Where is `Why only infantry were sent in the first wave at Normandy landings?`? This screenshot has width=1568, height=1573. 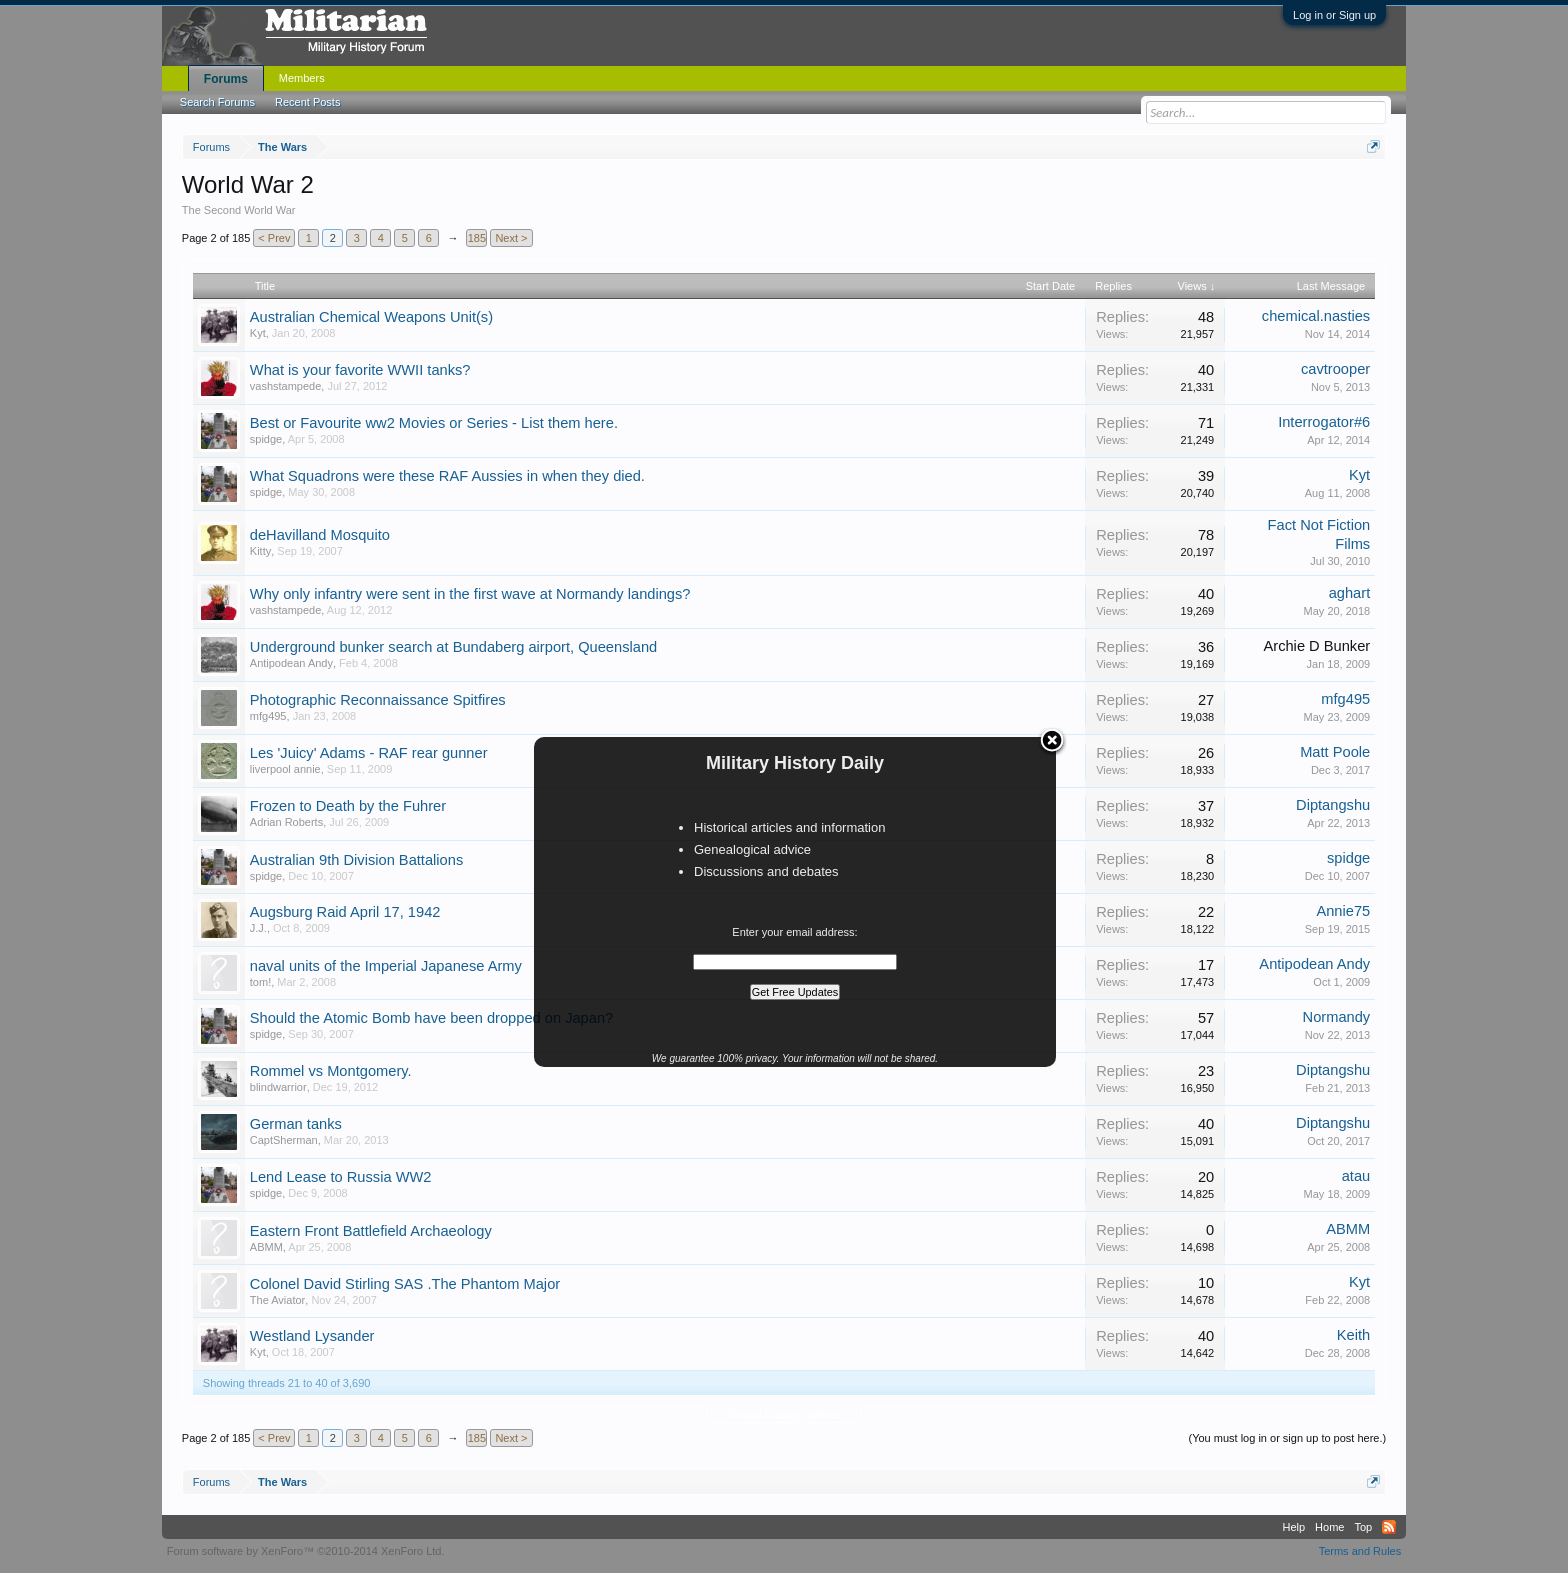
Why only infantry were sent in the first wave at Normandy landings? is located at coordinates (470, 594).